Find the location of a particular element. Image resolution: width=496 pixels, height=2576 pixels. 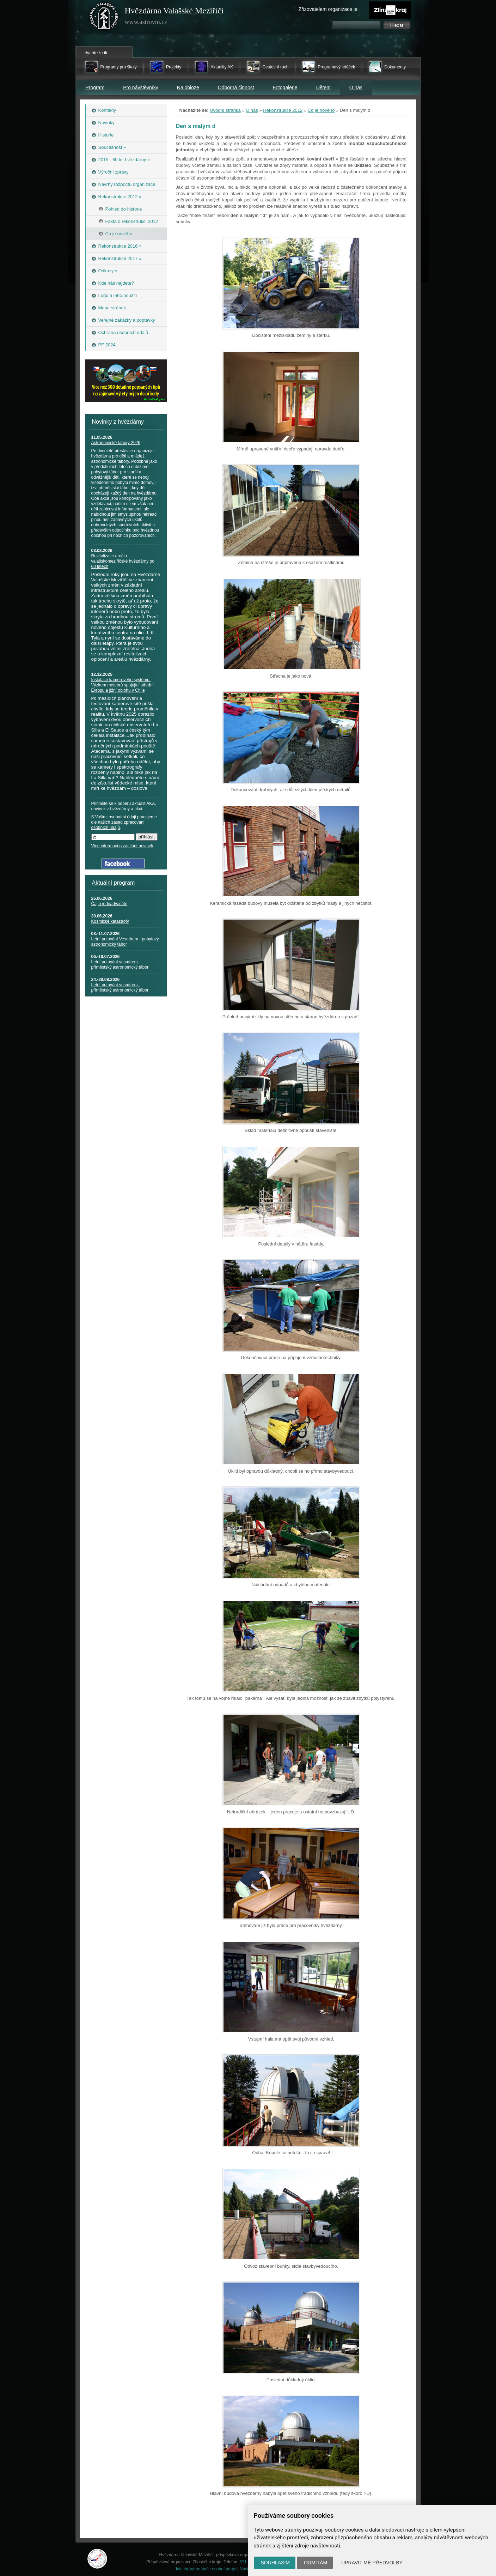

Programy pro školy is located at coordinates (118, 67).